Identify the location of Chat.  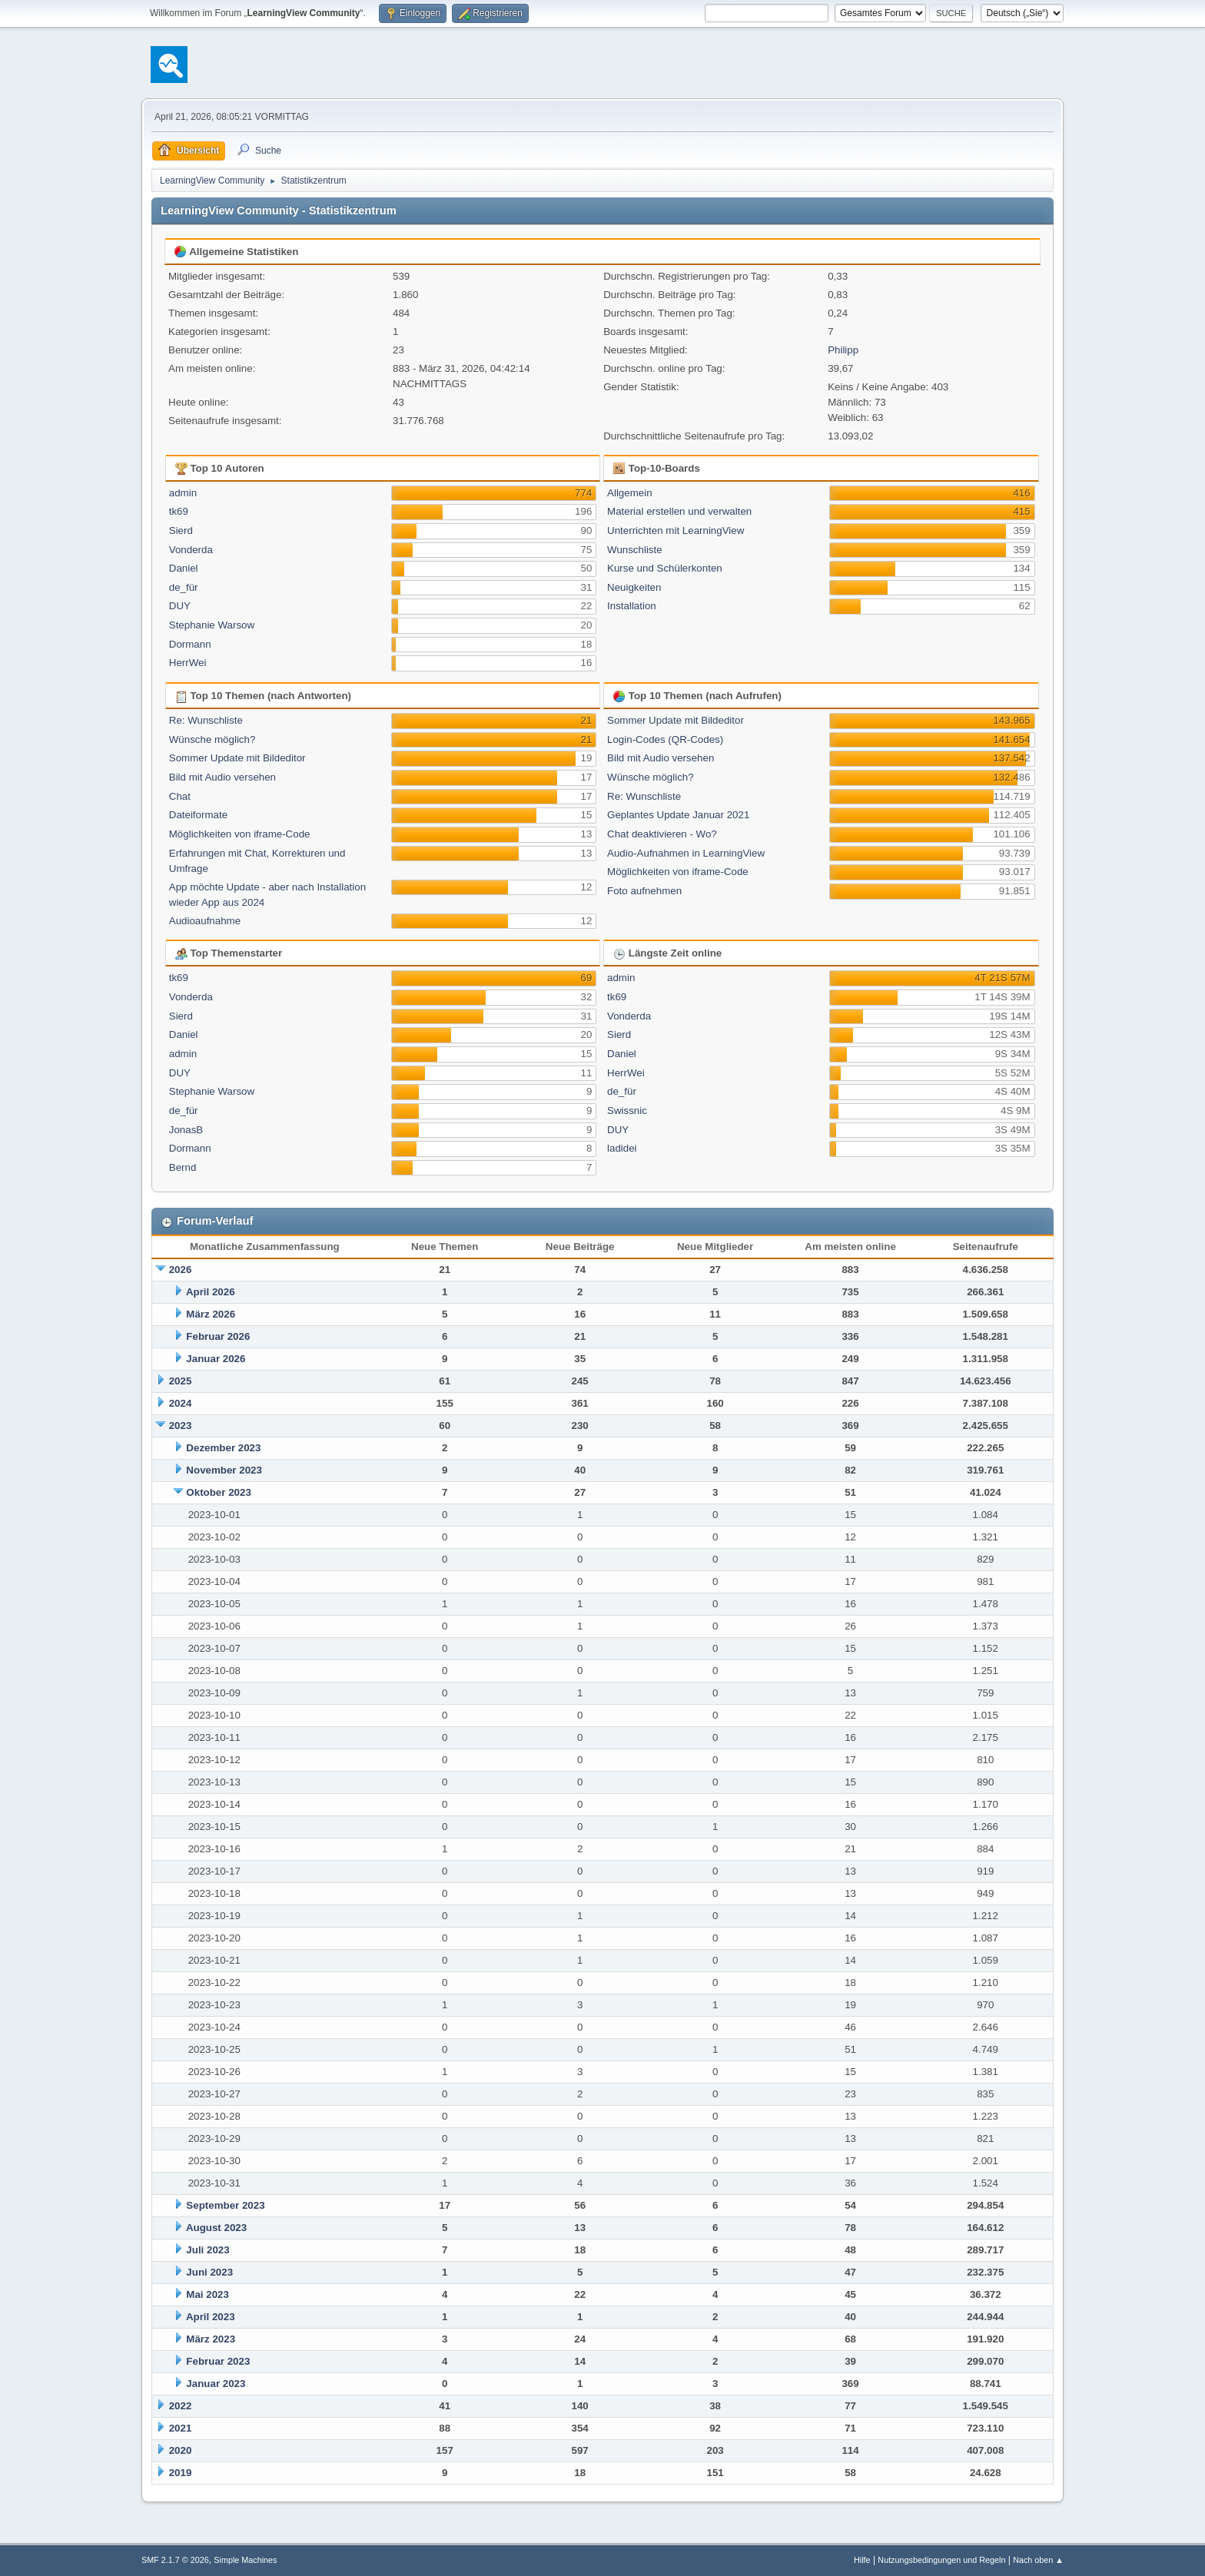
(180, 796).